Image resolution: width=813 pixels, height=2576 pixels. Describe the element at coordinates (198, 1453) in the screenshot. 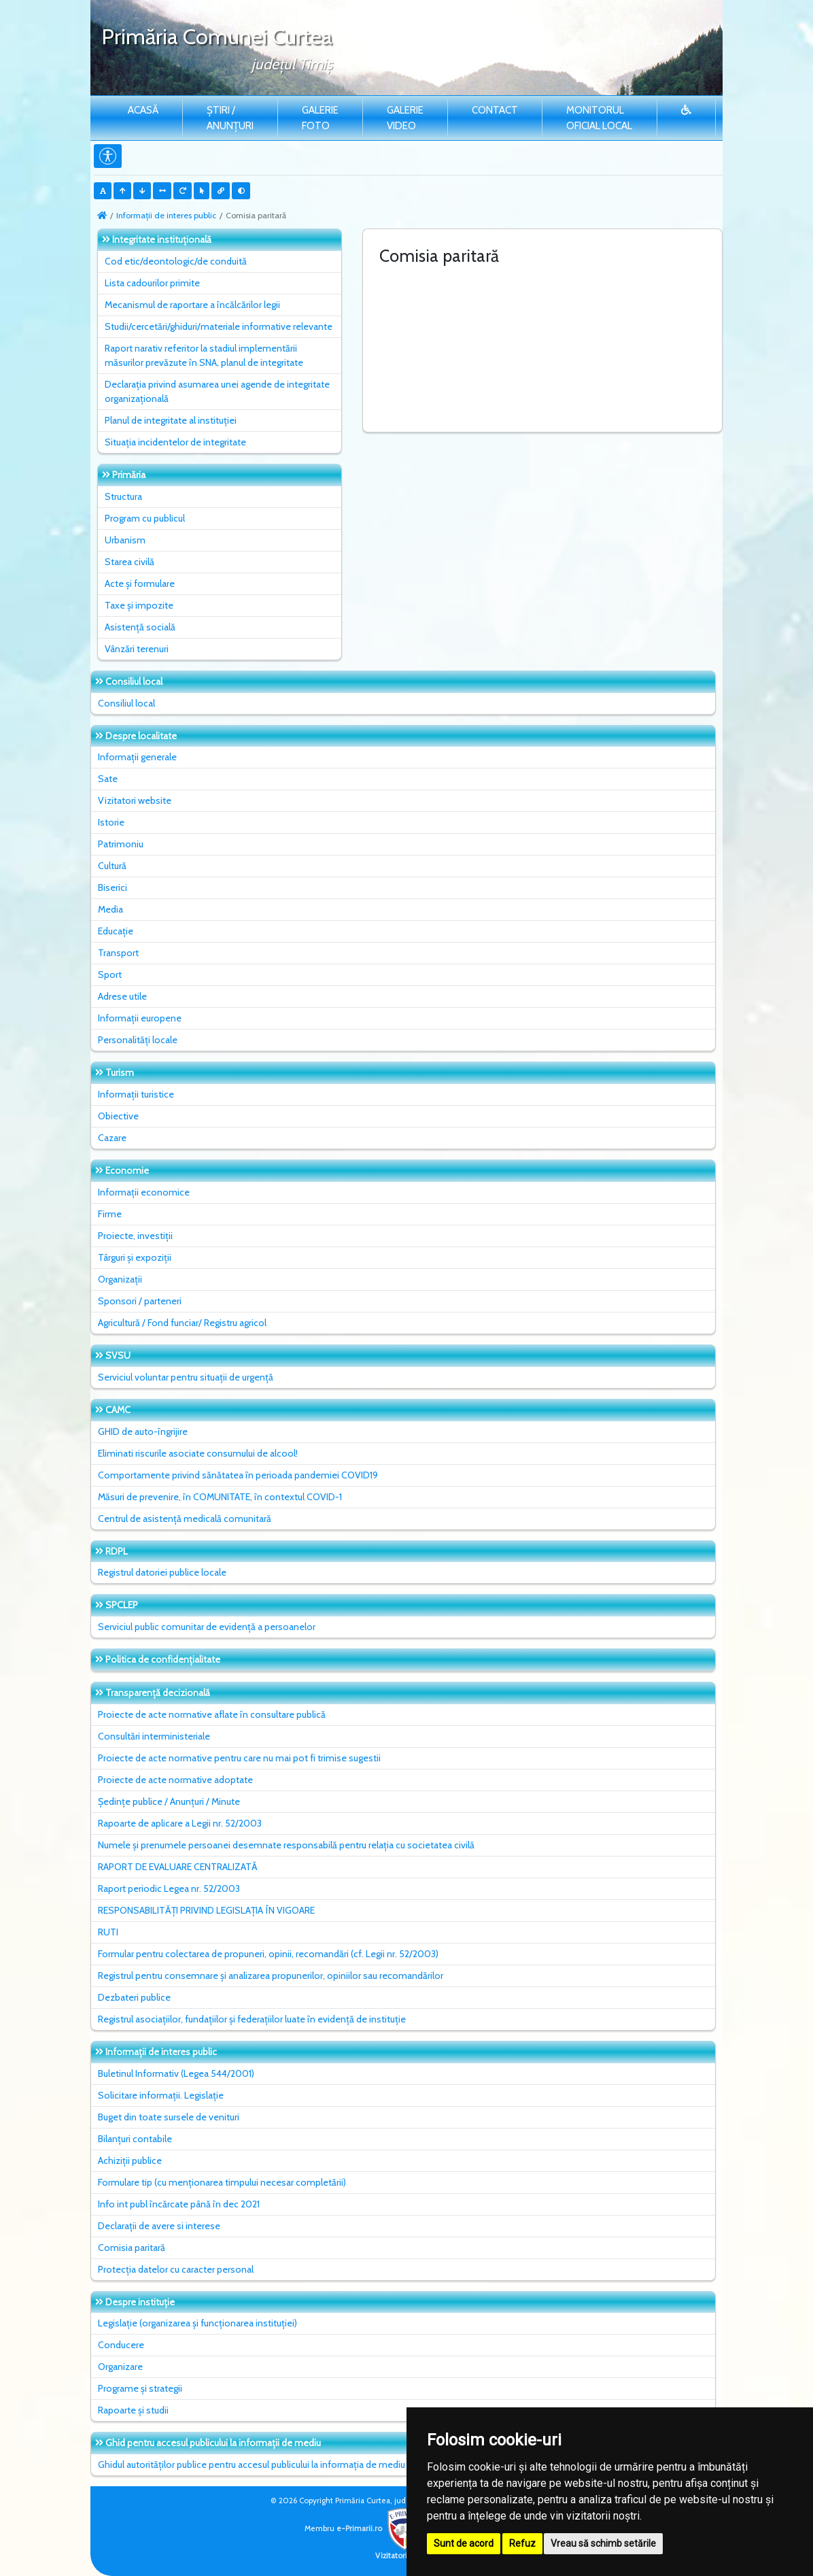

I see `Eliminati riscurile asociate consumului de alcool!` at that location.